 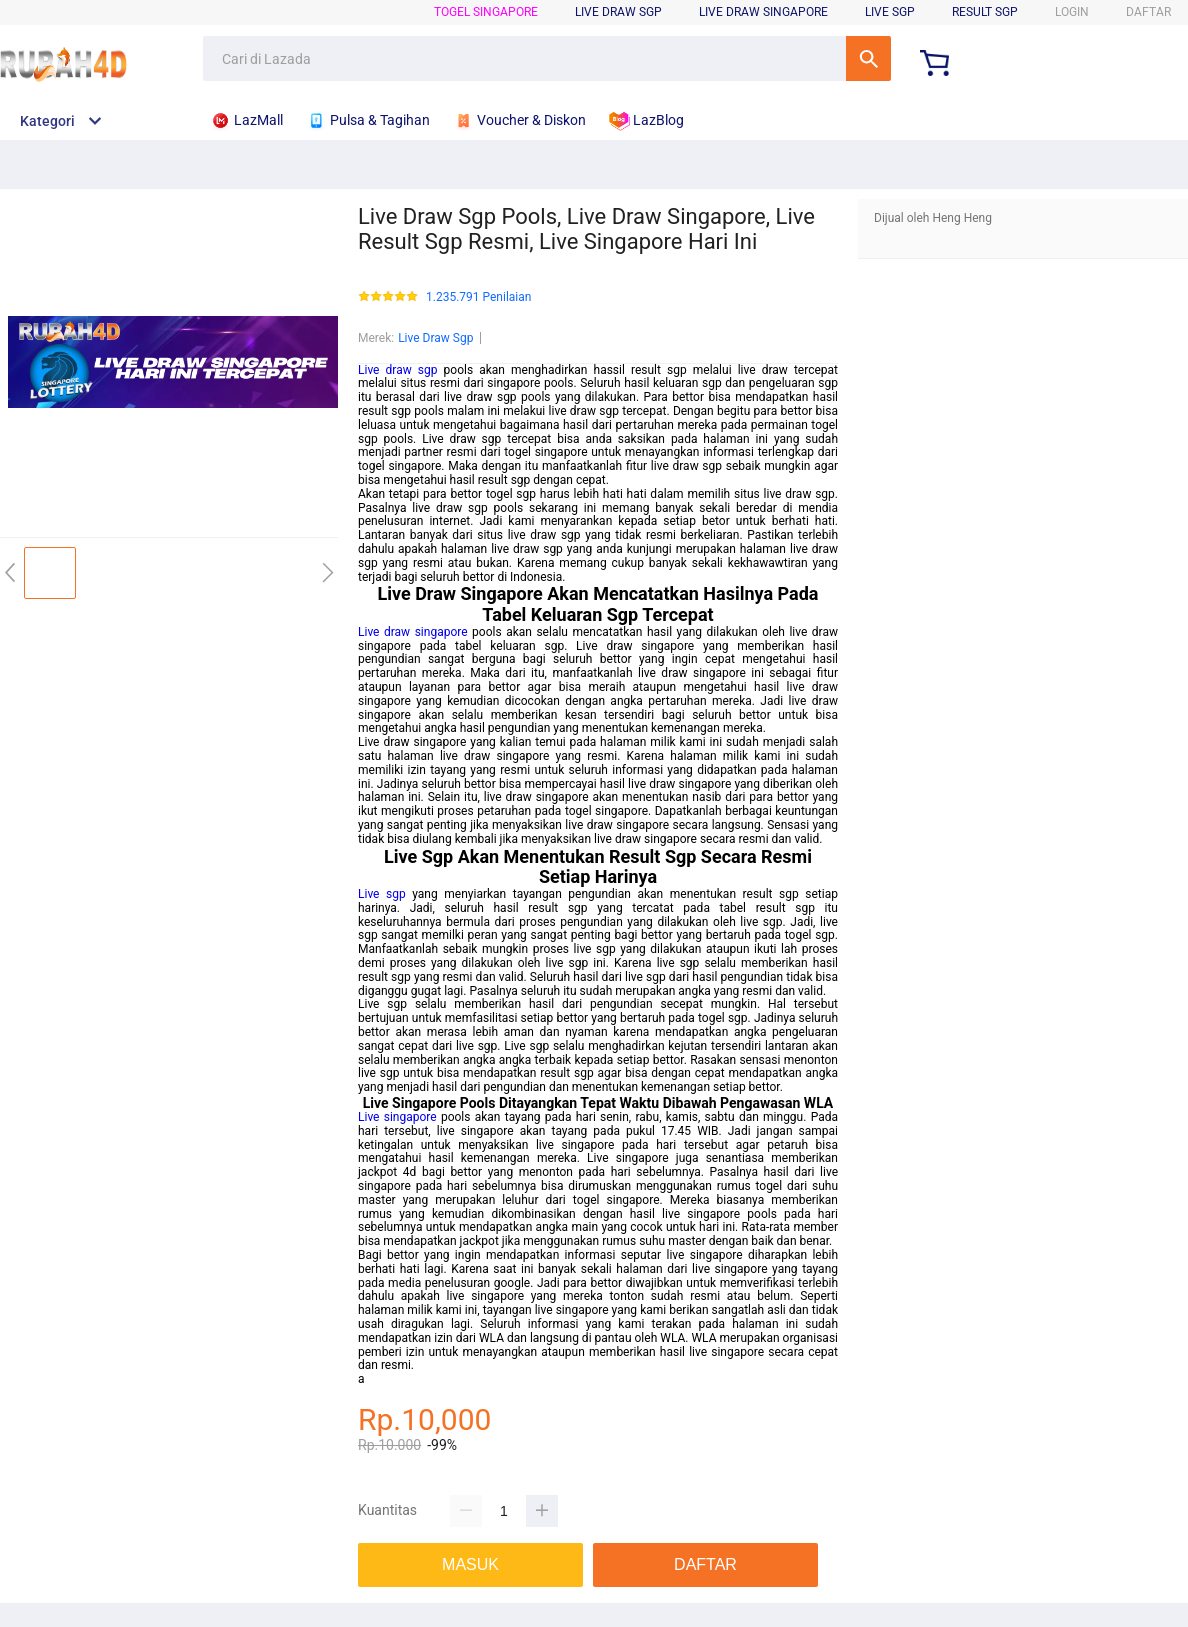 I want to click on Togel Singapore, so click(x=486, y=12).